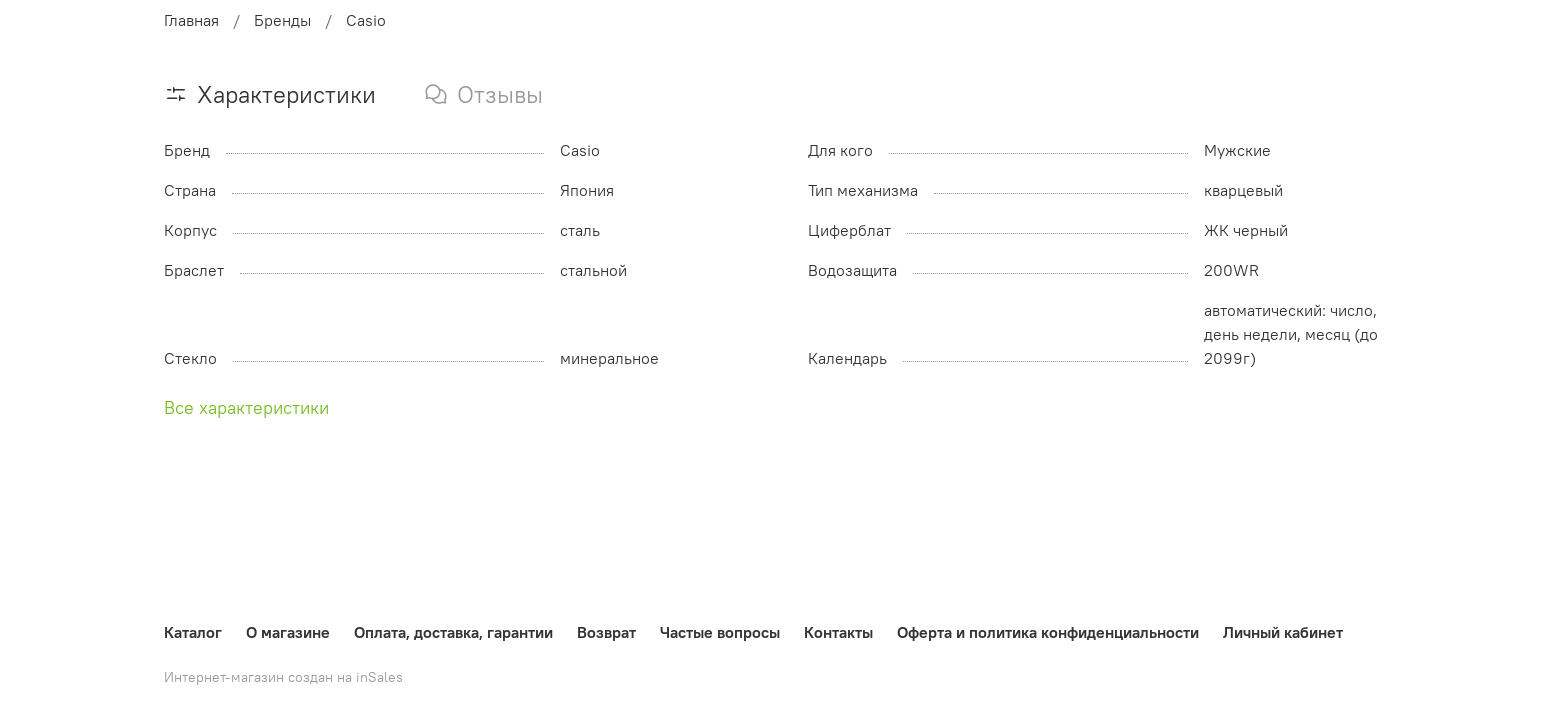  I want to click on Оферта и политика конфиденциальности, so click(1048, 632).